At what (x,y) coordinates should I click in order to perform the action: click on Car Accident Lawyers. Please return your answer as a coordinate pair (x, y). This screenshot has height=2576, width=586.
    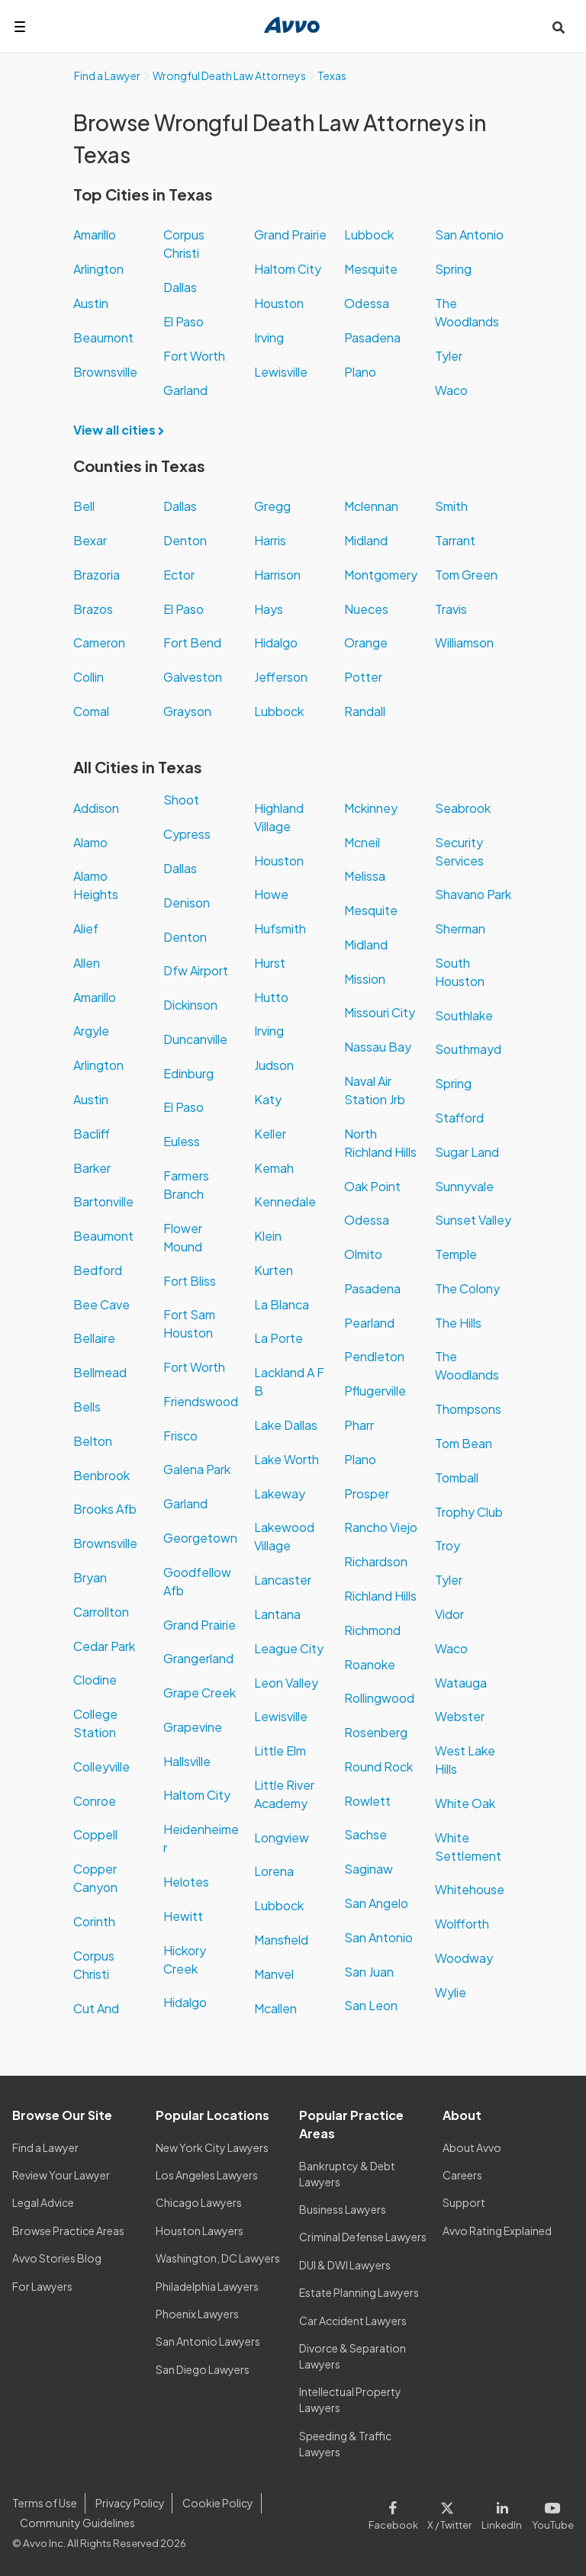
    Looking at the image, I should click on (353, 2320).